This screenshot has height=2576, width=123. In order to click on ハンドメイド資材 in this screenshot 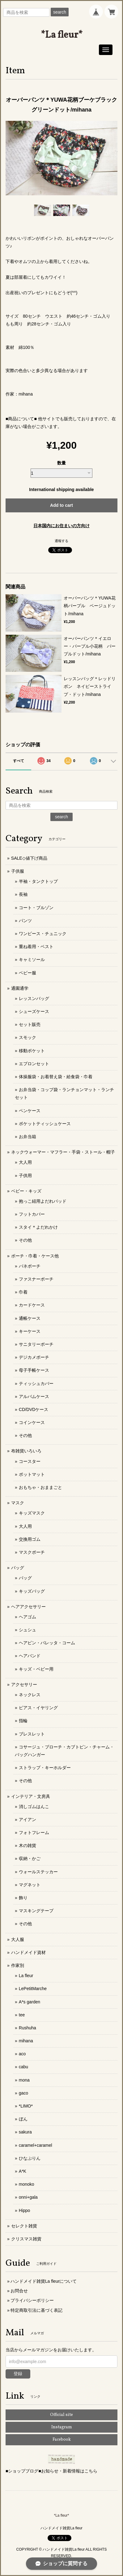, I will do `click(28, 1952)`.